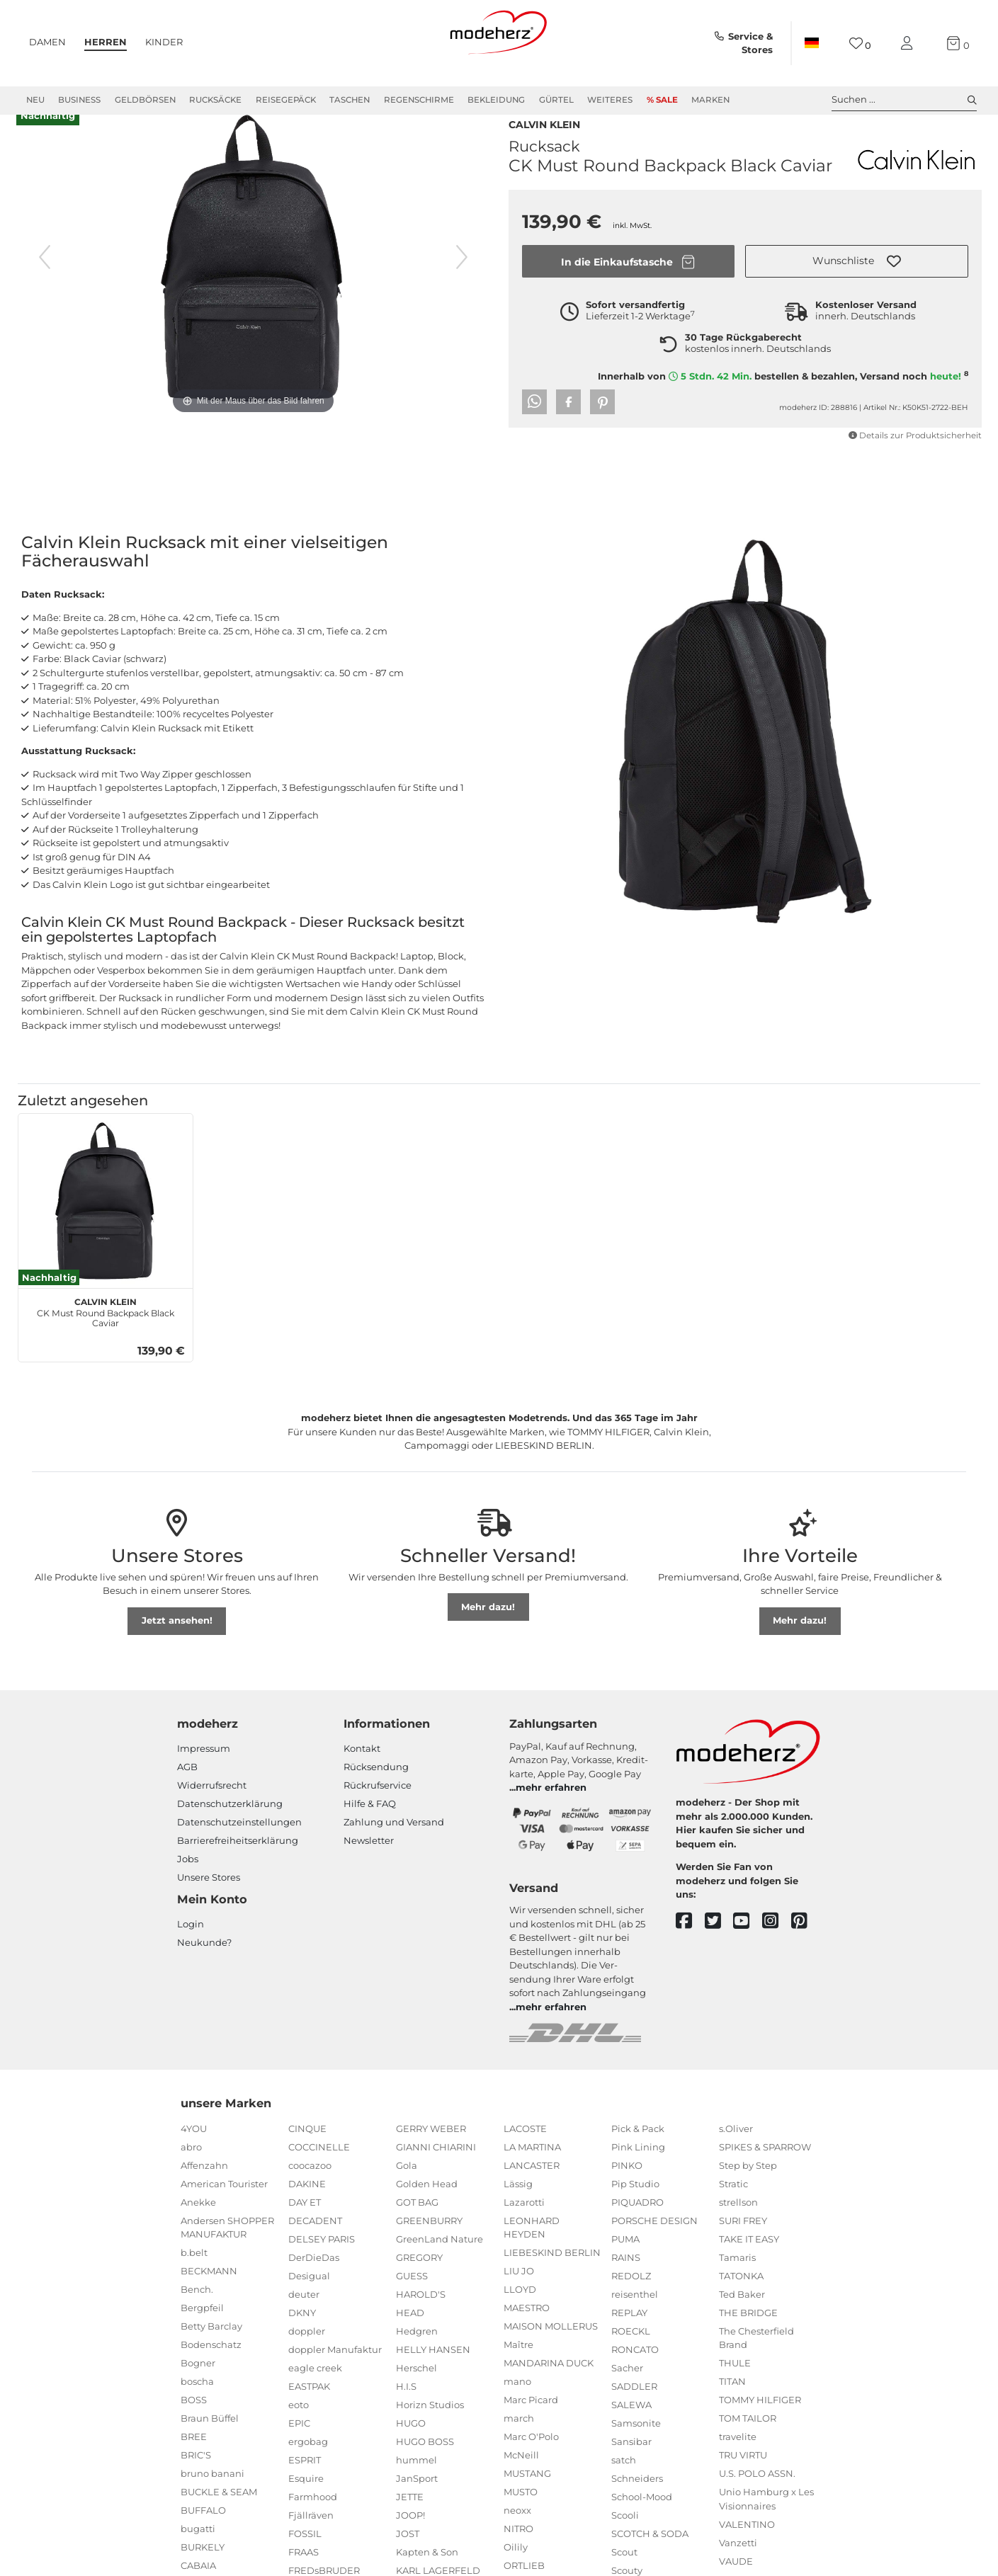  I want to click on Lässig, so click(518, 2208).